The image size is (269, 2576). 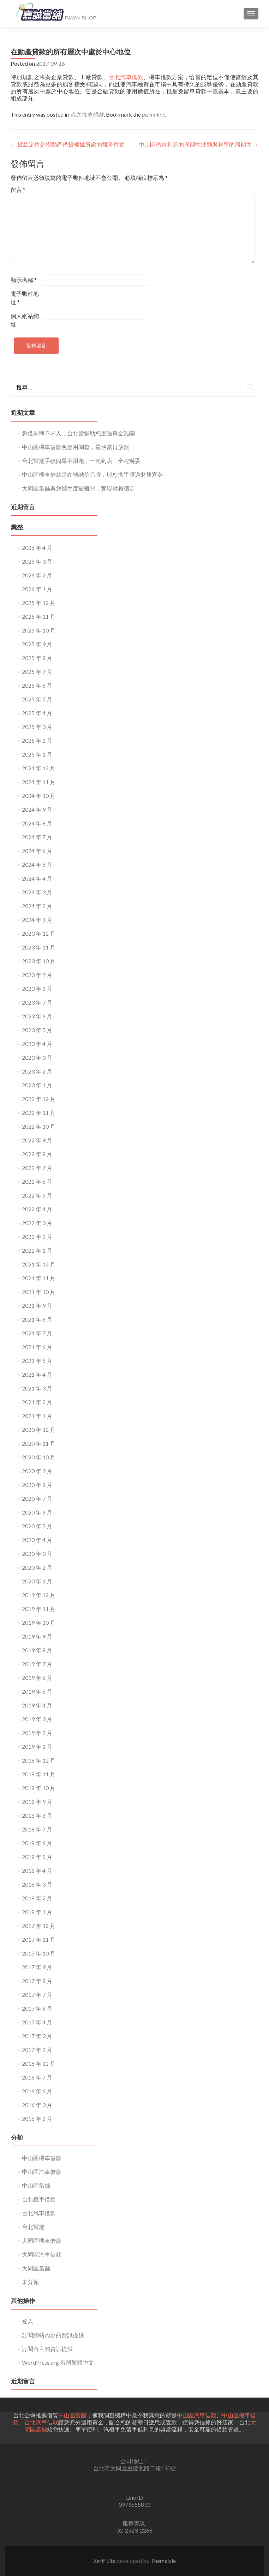 I want to click on 2020 年 10 月, so click(x=38, y=1457).